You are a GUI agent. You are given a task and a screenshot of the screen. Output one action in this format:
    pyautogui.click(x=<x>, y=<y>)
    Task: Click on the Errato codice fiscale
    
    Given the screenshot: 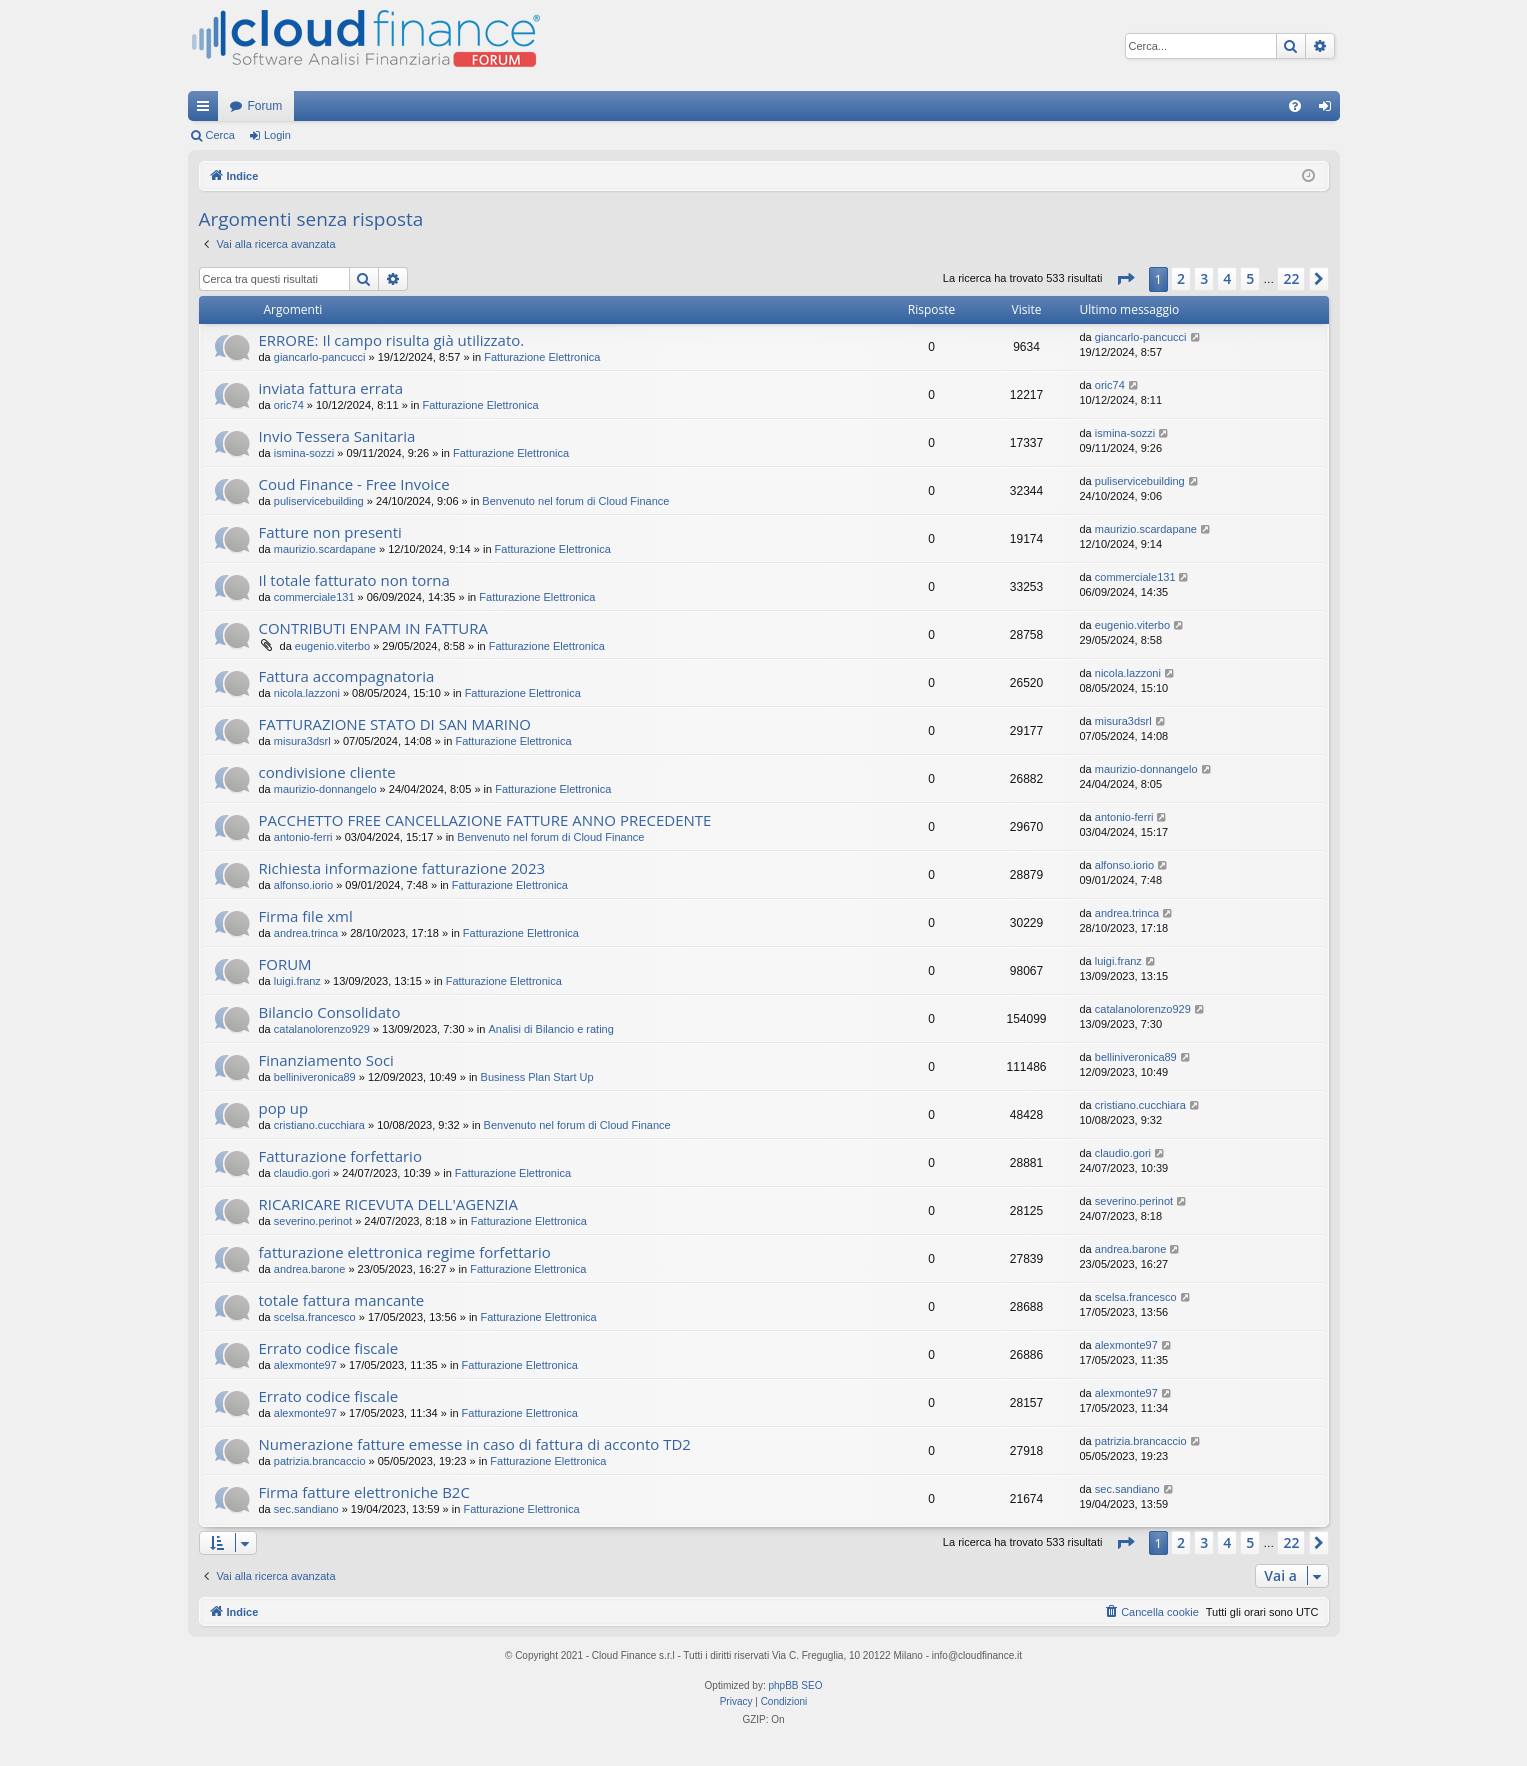 What is the action you would take?
    pyautogui.click(x=329, y=1348)
    